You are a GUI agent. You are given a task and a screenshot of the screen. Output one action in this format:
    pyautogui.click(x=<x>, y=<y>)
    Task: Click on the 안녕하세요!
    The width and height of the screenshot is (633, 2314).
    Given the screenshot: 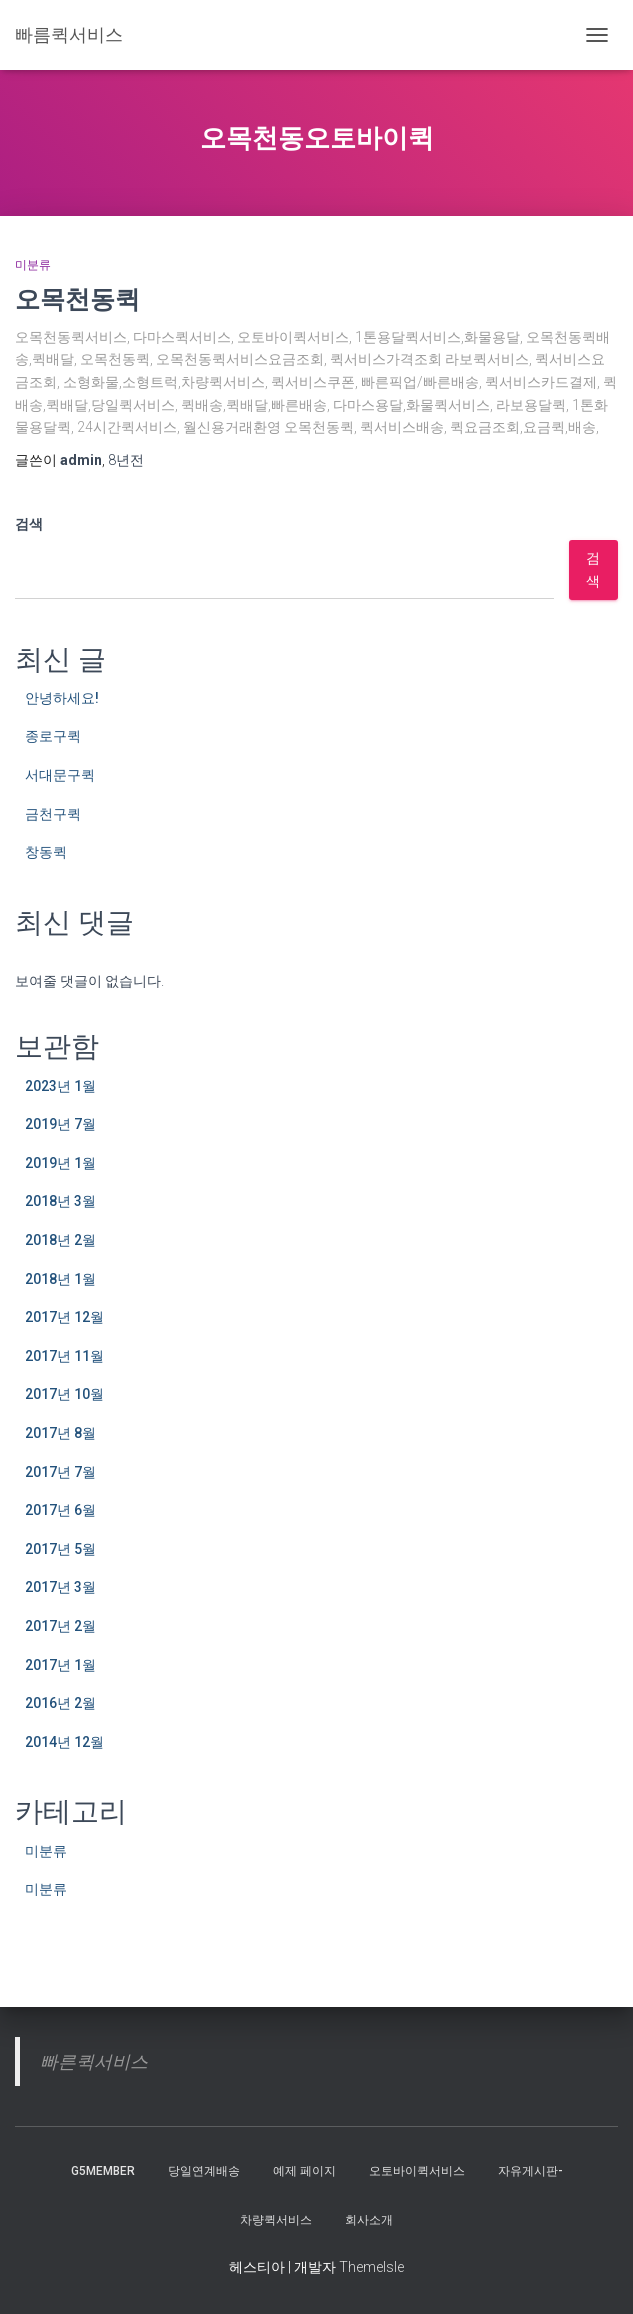 What is the action you would take?
    pyautogui.click(x=62, y=698)
    